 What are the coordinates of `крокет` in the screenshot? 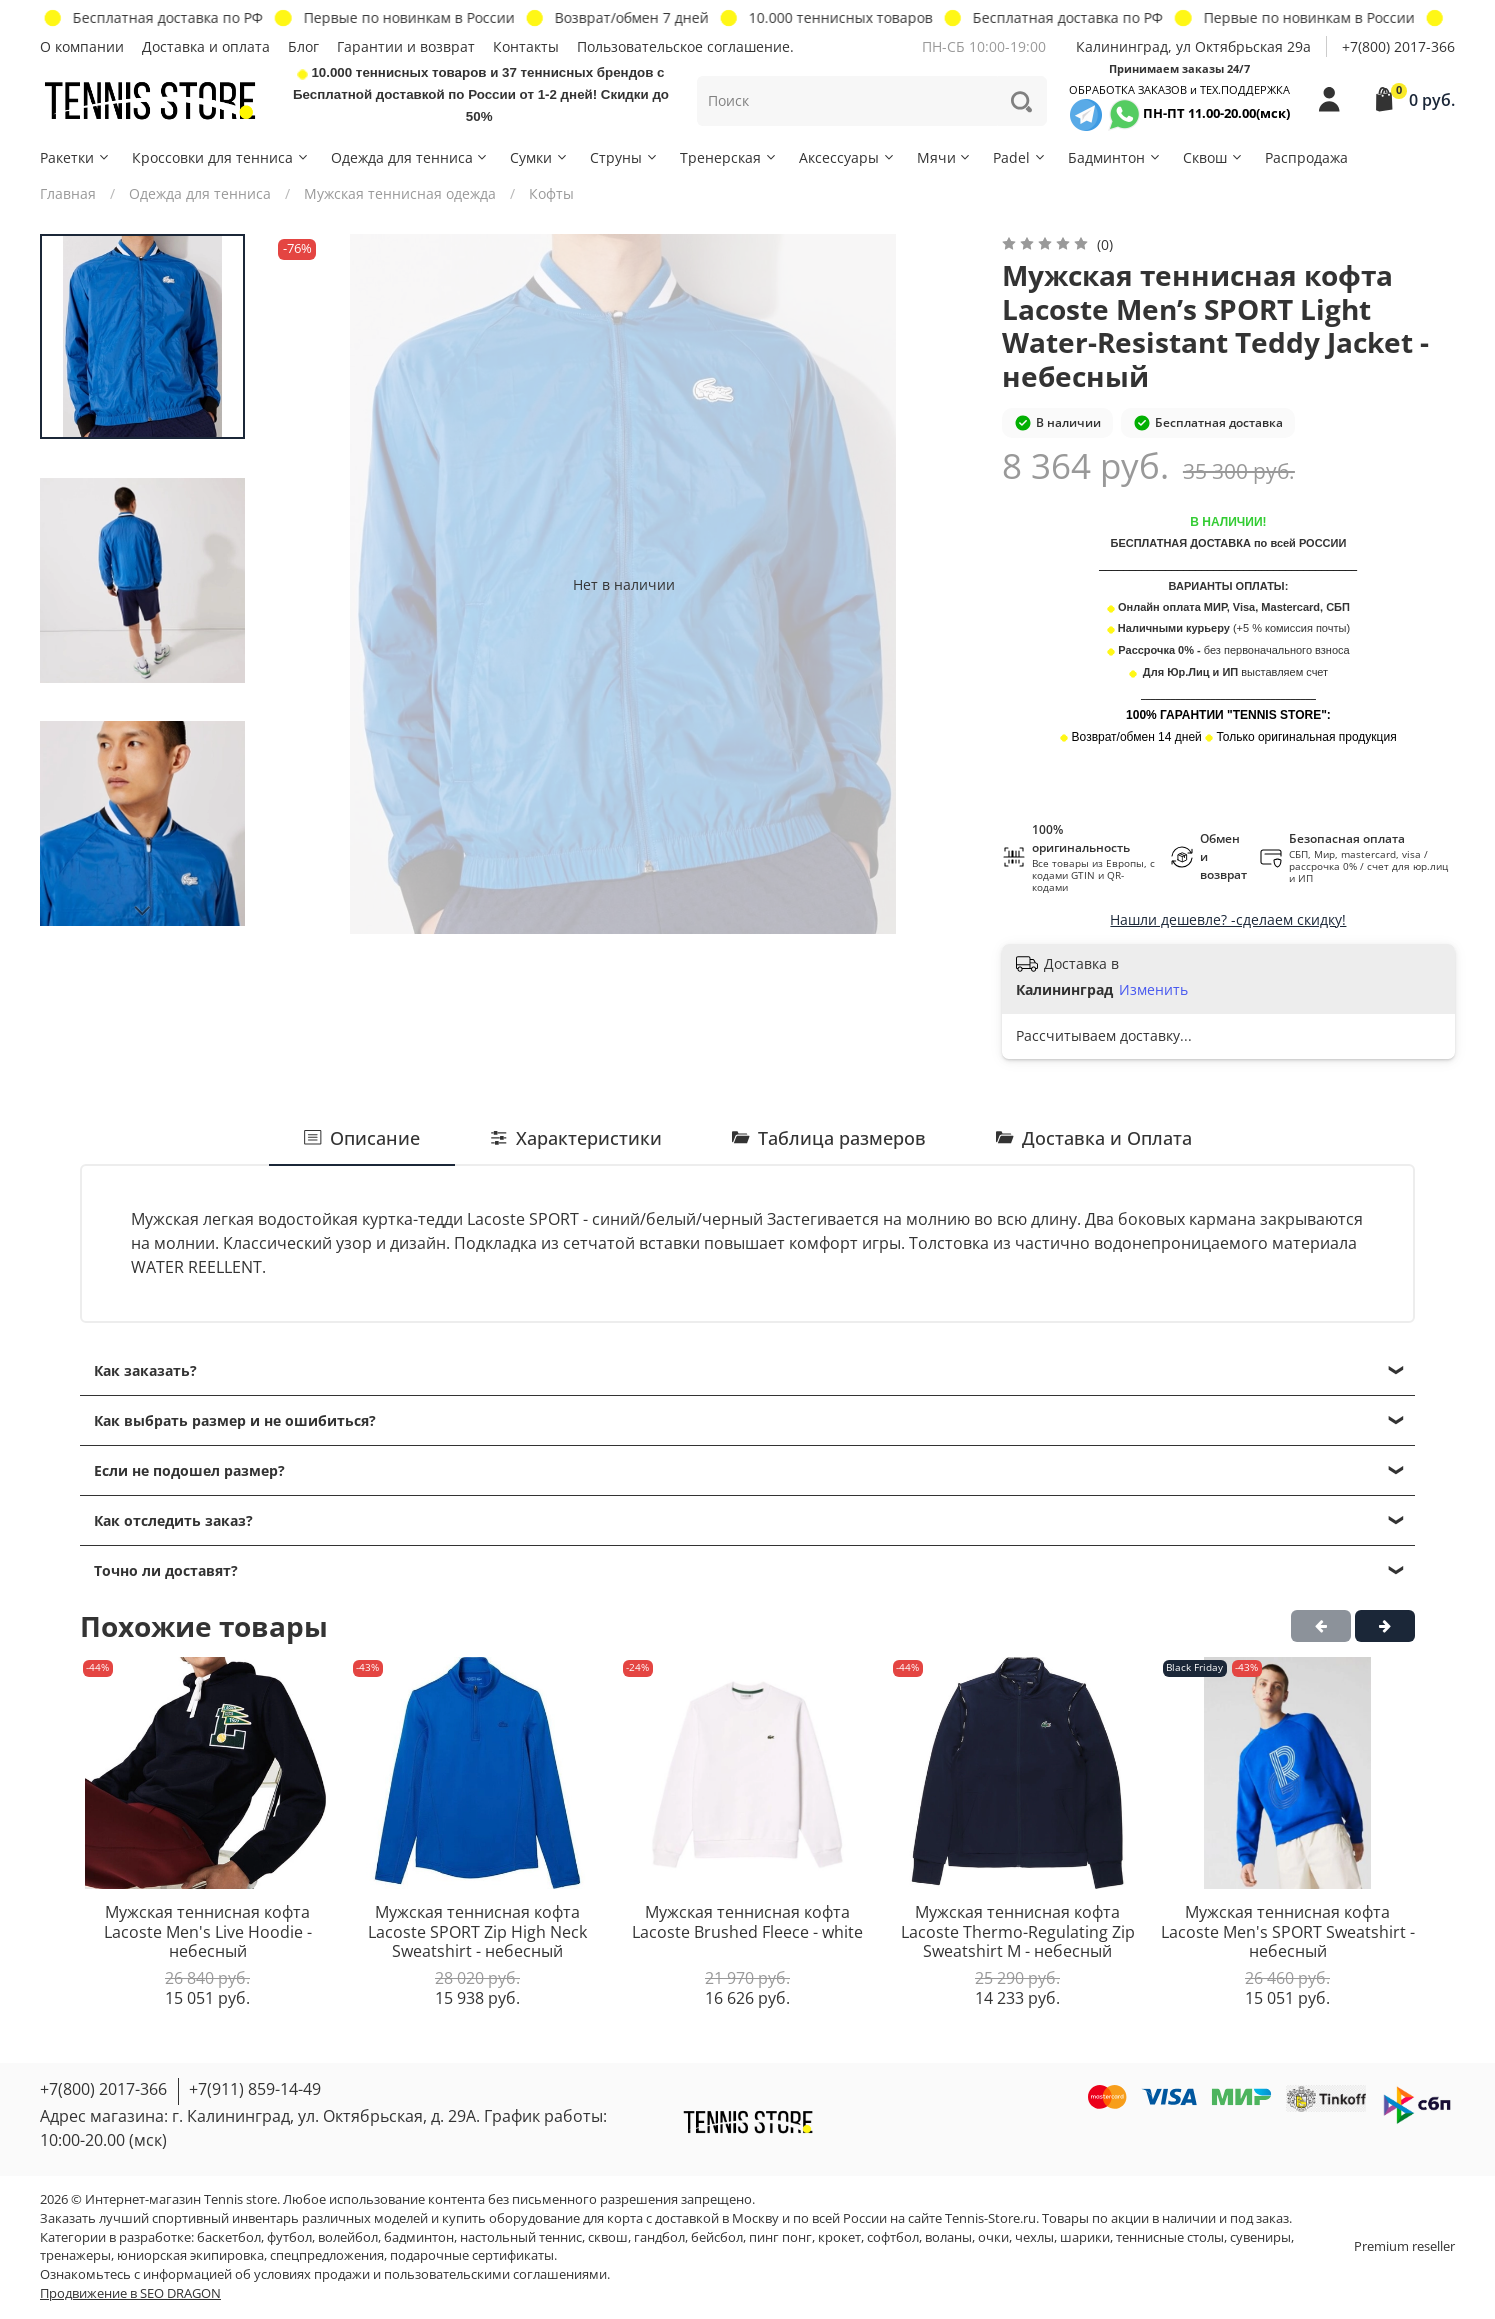 It's located at (839, 2237).